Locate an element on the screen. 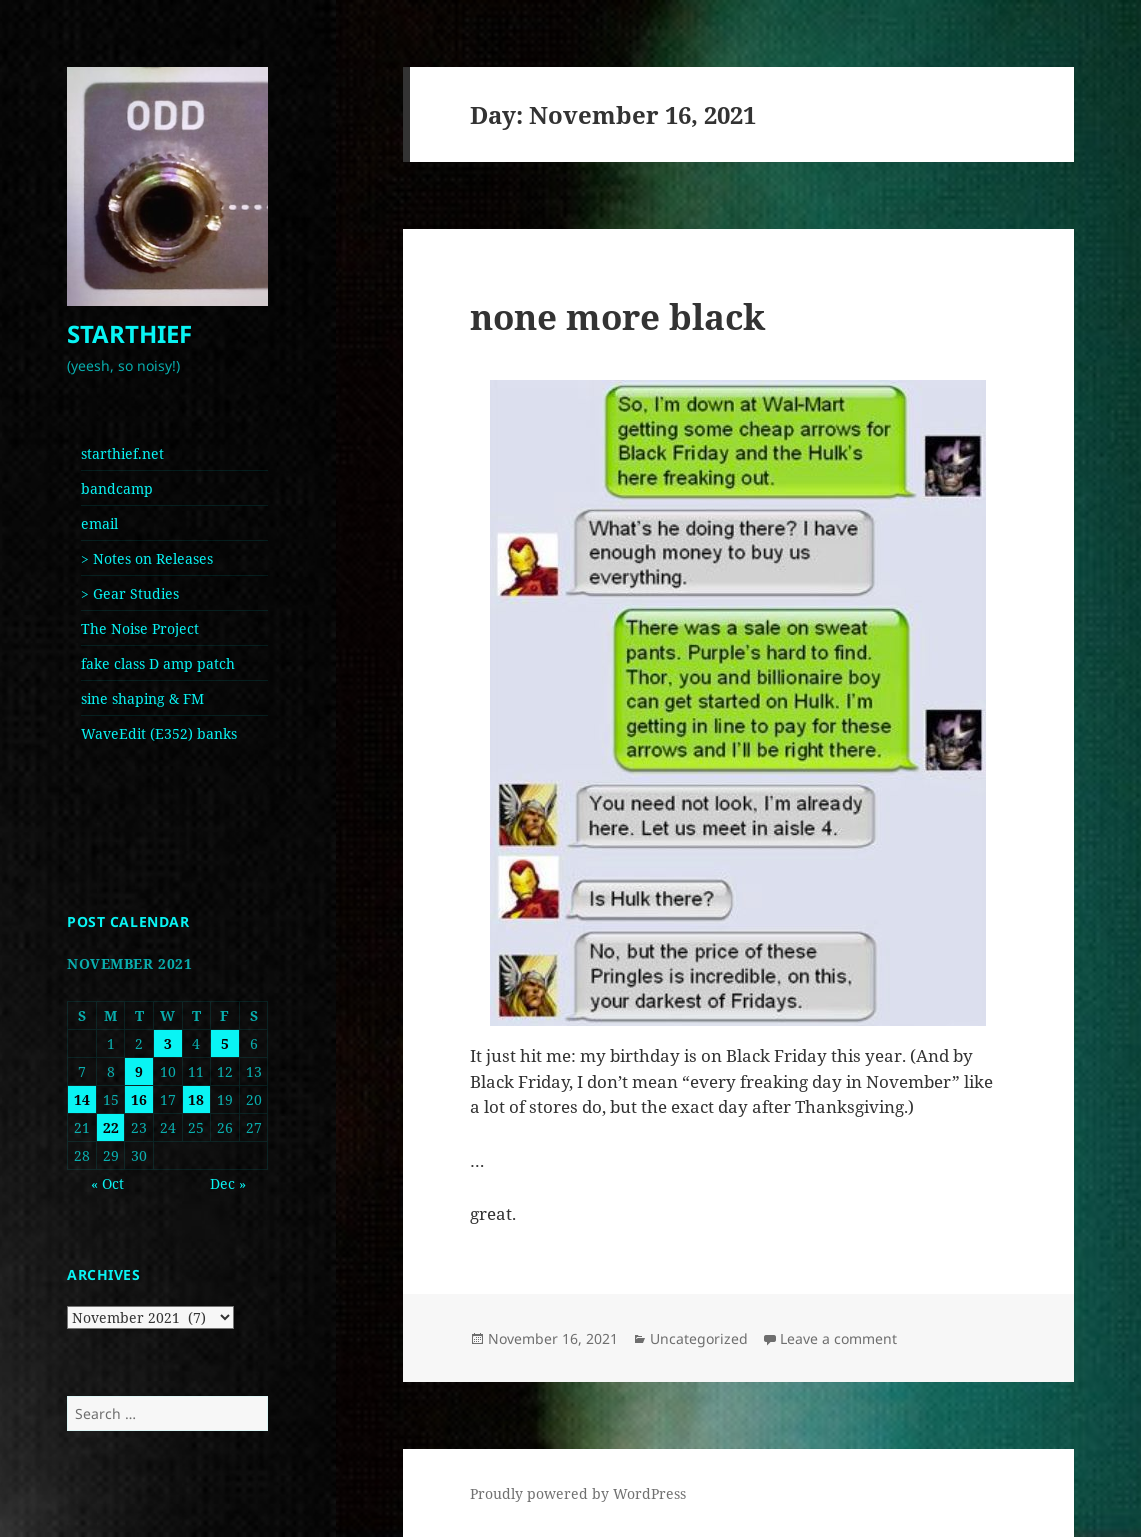 This screenshot has height=1537, width=1141. Proudly powered by WordPress is located at coordinates (578, 1493).